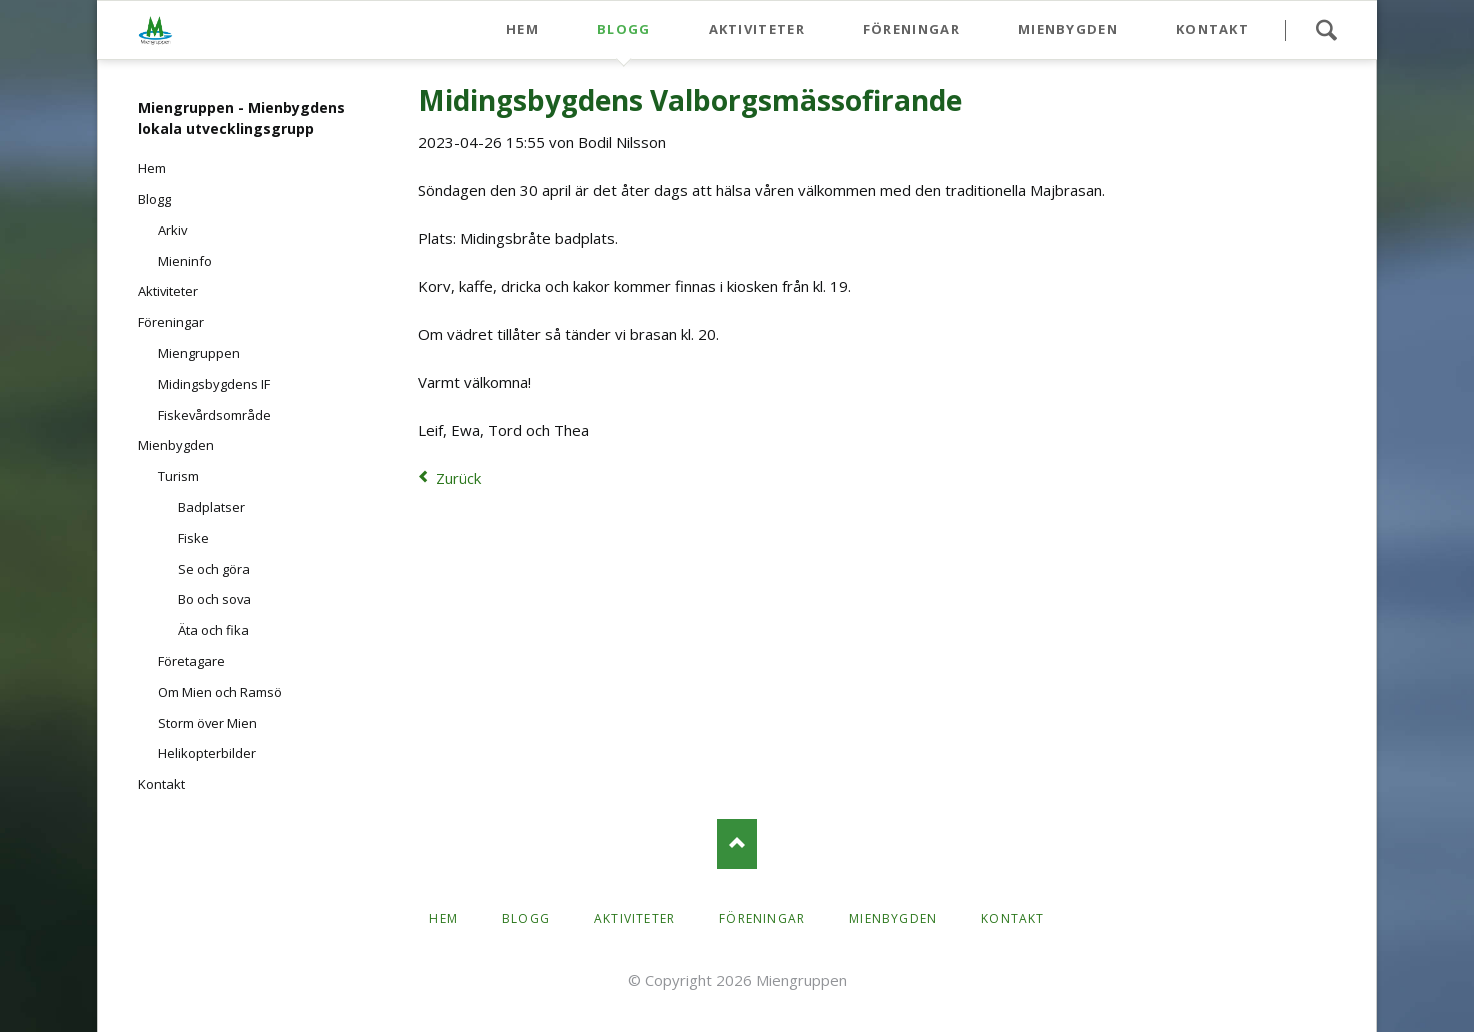 This screenshot has width=1474, height=1032. Describe the element at coordinates (178, 476) in the screenshot. I see `Turism` at that location.